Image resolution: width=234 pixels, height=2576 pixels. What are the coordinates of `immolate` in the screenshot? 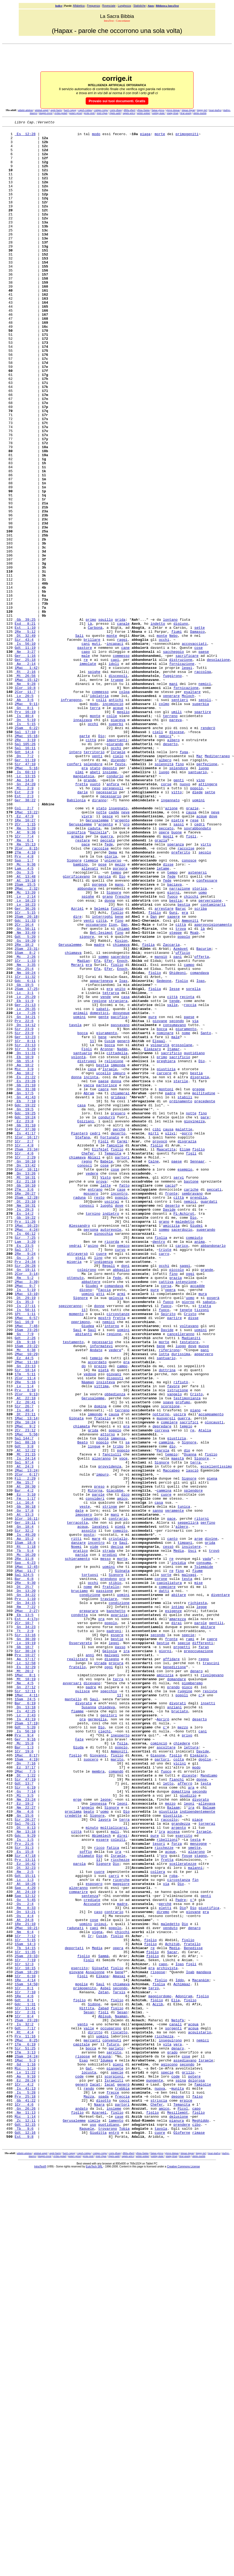 It's located at (88, 771).